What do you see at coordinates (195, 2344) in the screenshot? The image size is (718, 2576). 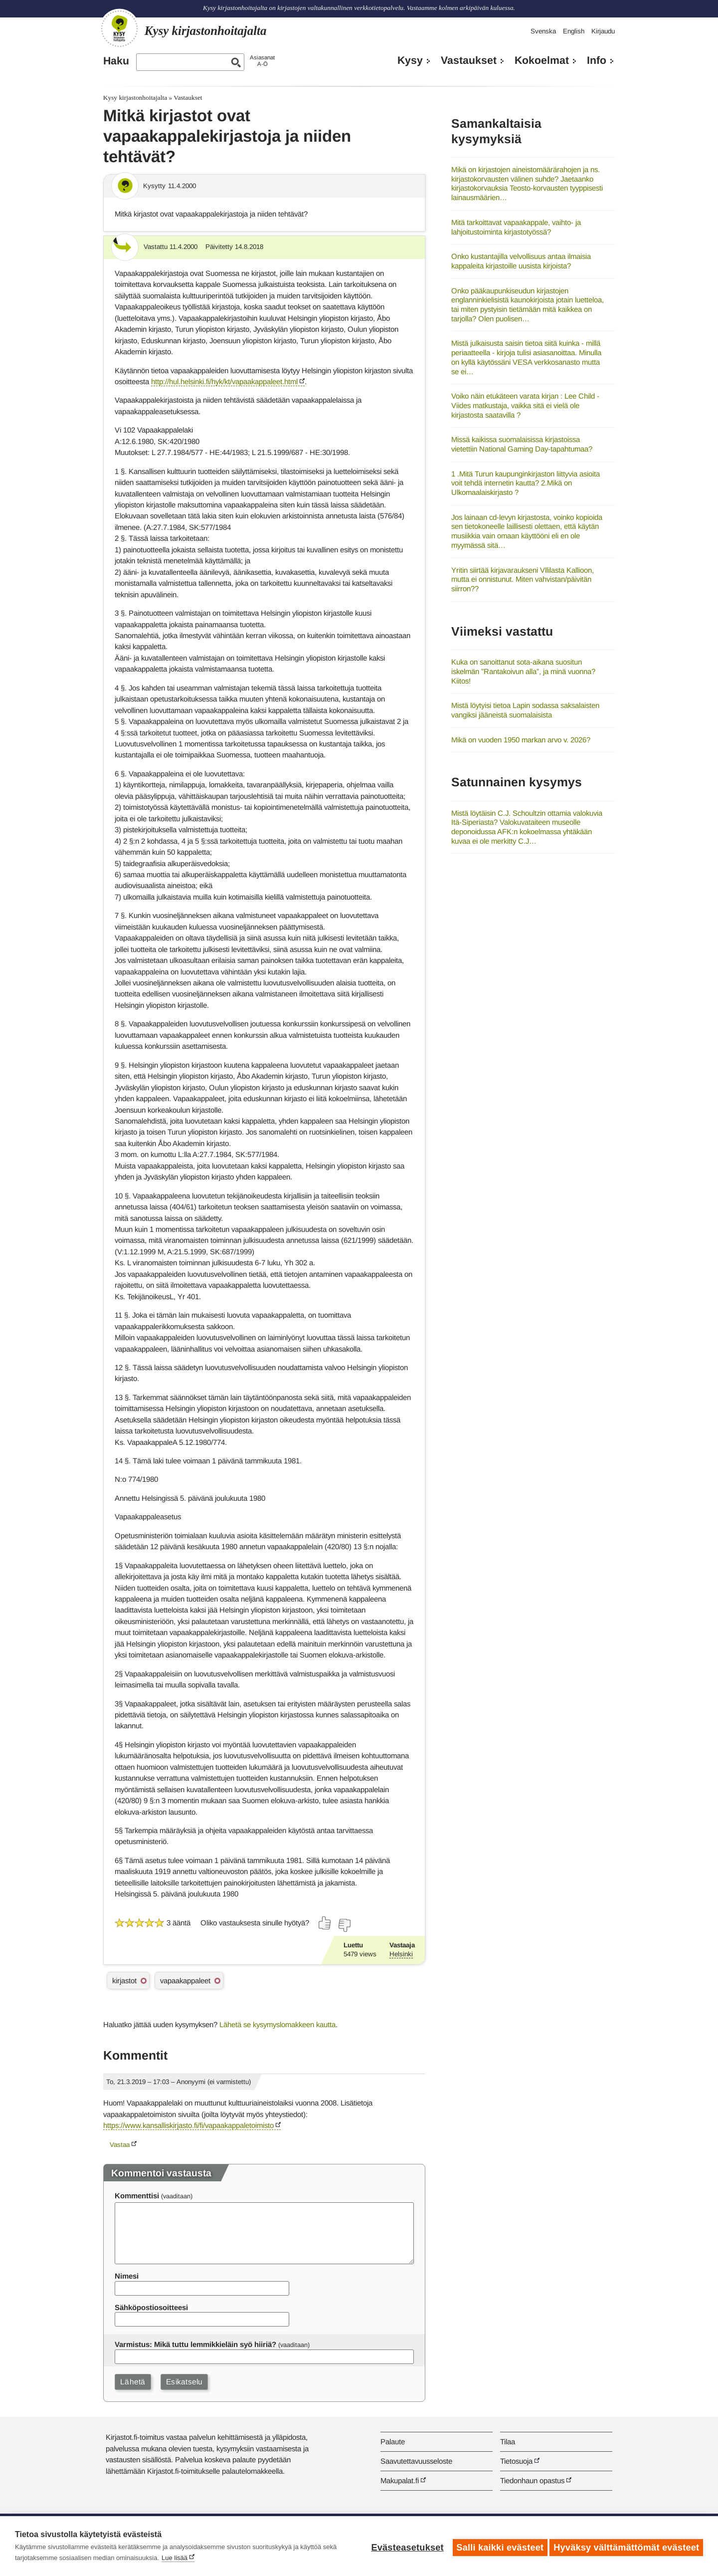 I see `Varmistus: Mikä tuttu lemmikkieläin syö hiiriä?` at bounding box center [195, 2344].